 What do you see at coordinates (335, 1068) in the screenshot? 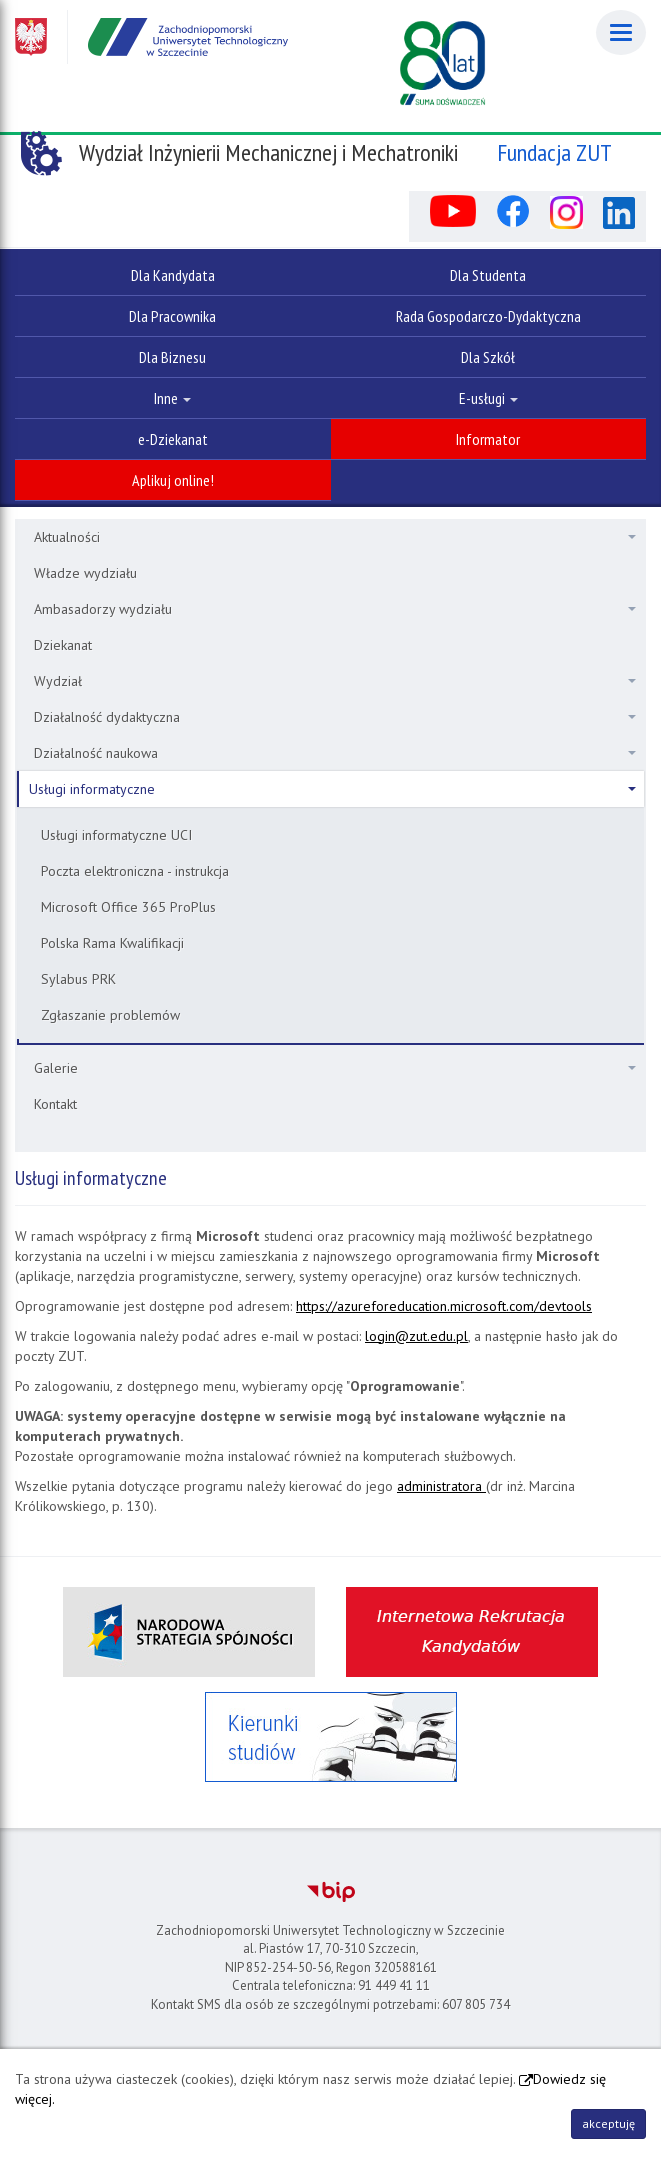
I see `Galerie` at bounding box center [335, 1068].